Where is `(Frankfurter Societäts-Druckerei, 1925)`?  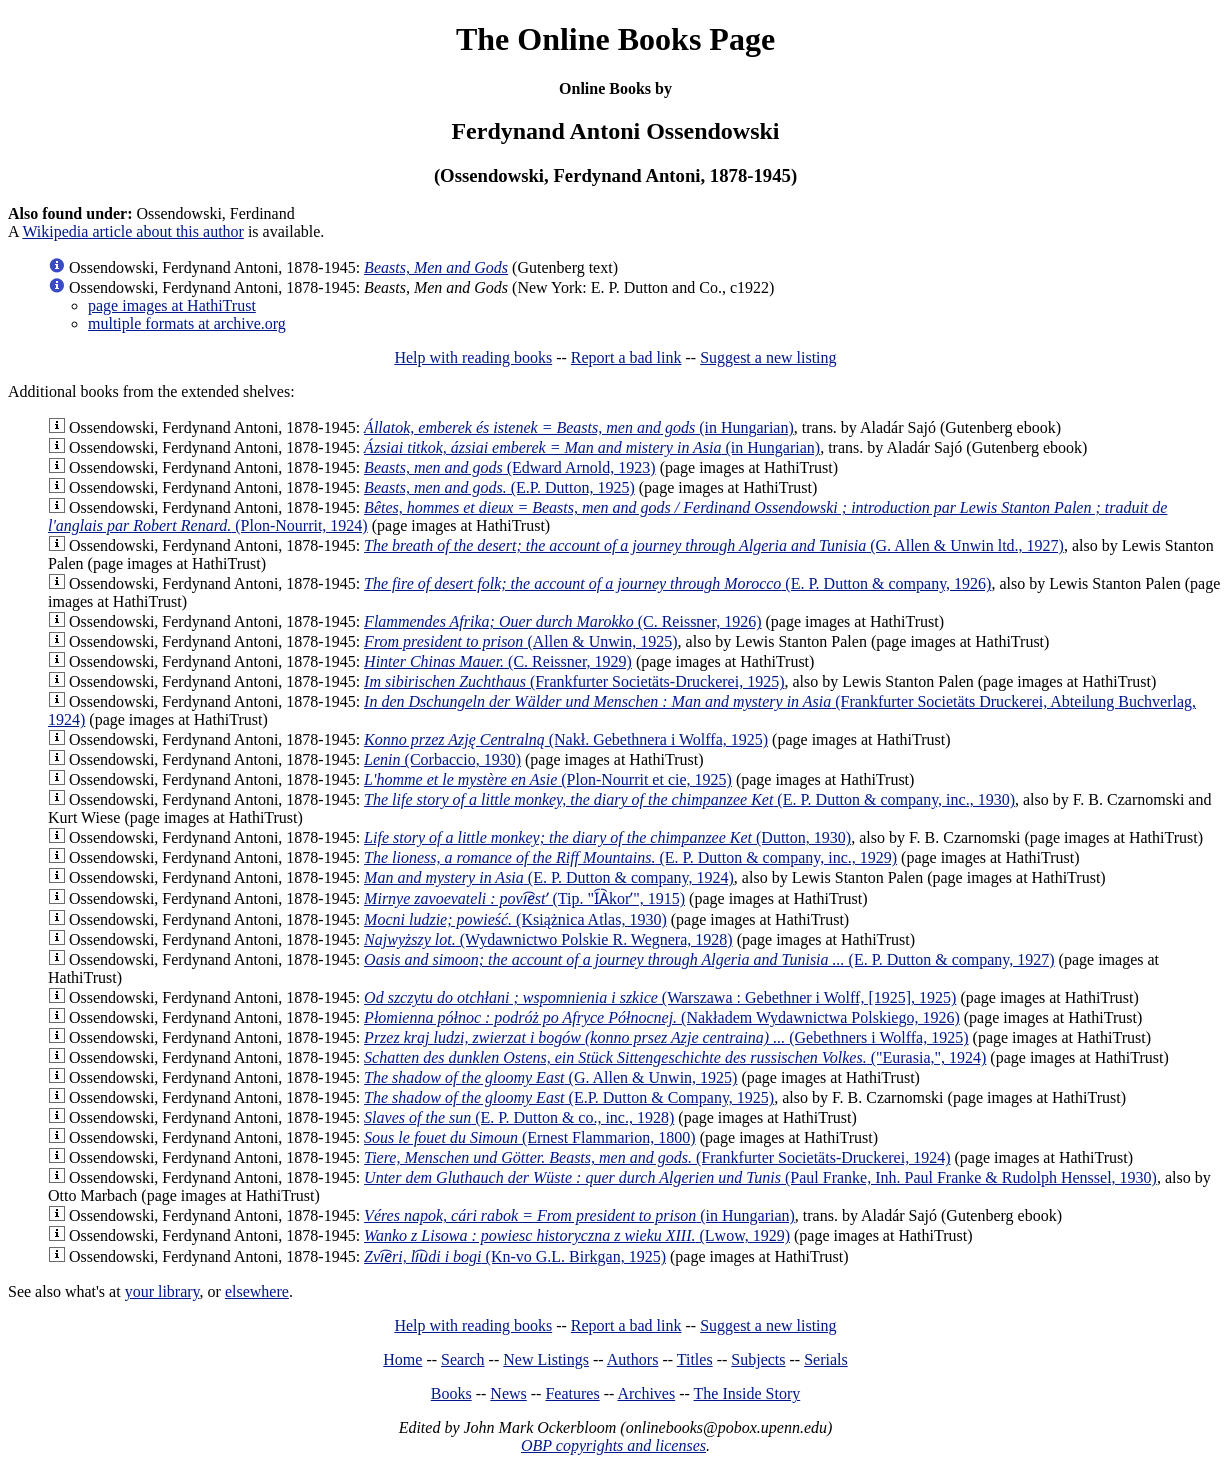
(Frankfurter Societäts-Druckerei, 1925) is located at coordinates (574, 681).